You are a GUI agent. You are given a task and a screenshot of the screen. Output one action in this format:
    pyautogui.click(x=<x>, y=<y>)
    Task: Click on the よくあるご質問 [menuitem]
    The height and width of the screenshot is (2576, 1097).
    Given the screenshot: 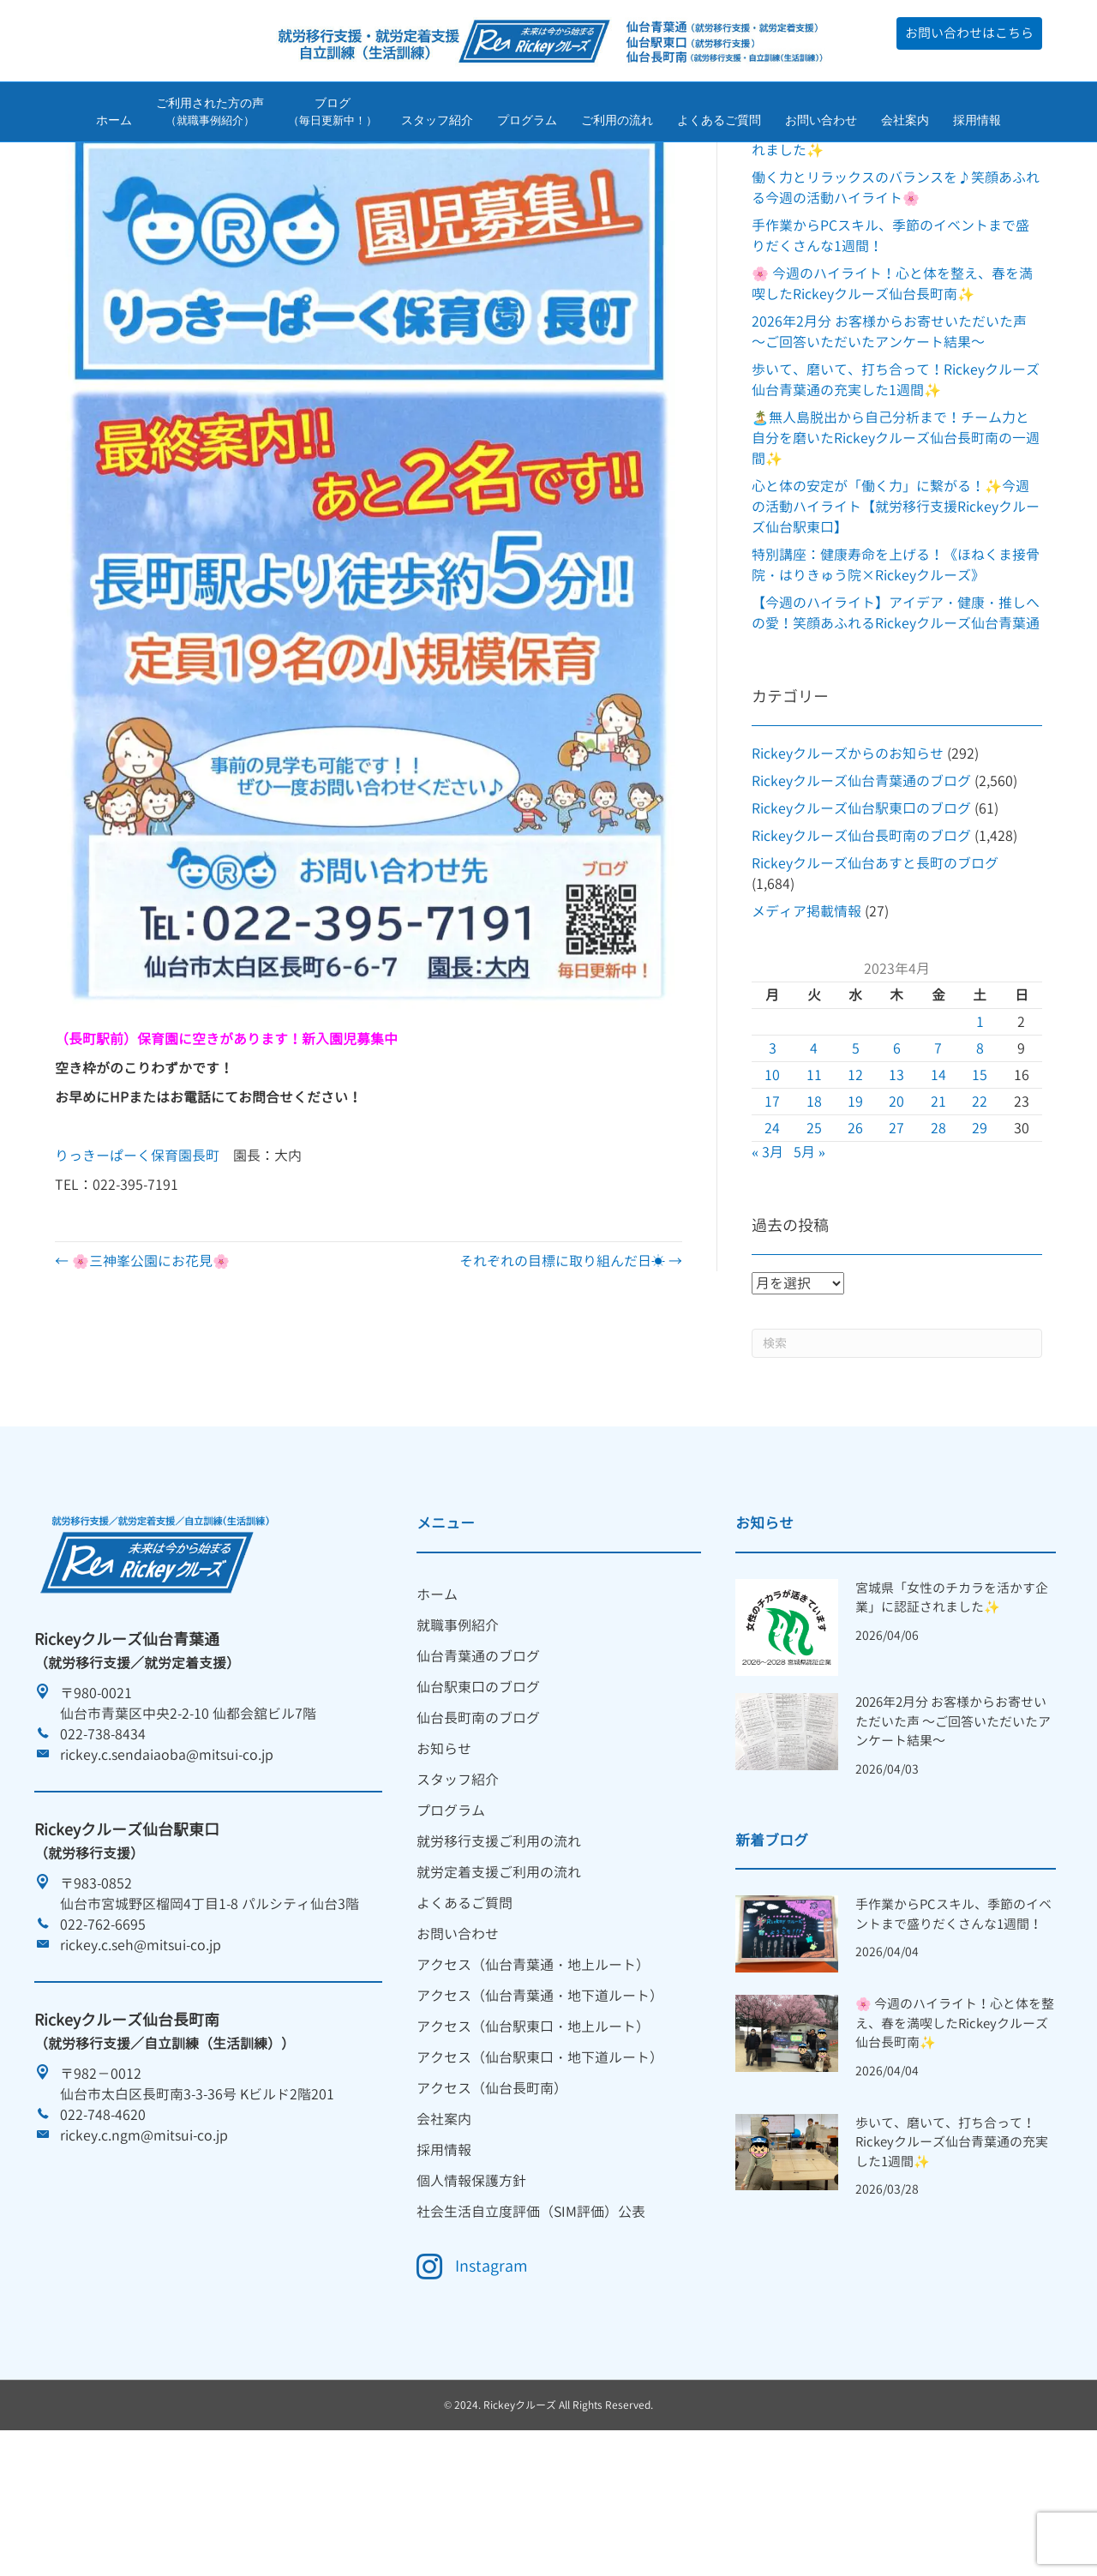 What is the action you would take?
    pyautogui.click(x=465, y=2010)
    